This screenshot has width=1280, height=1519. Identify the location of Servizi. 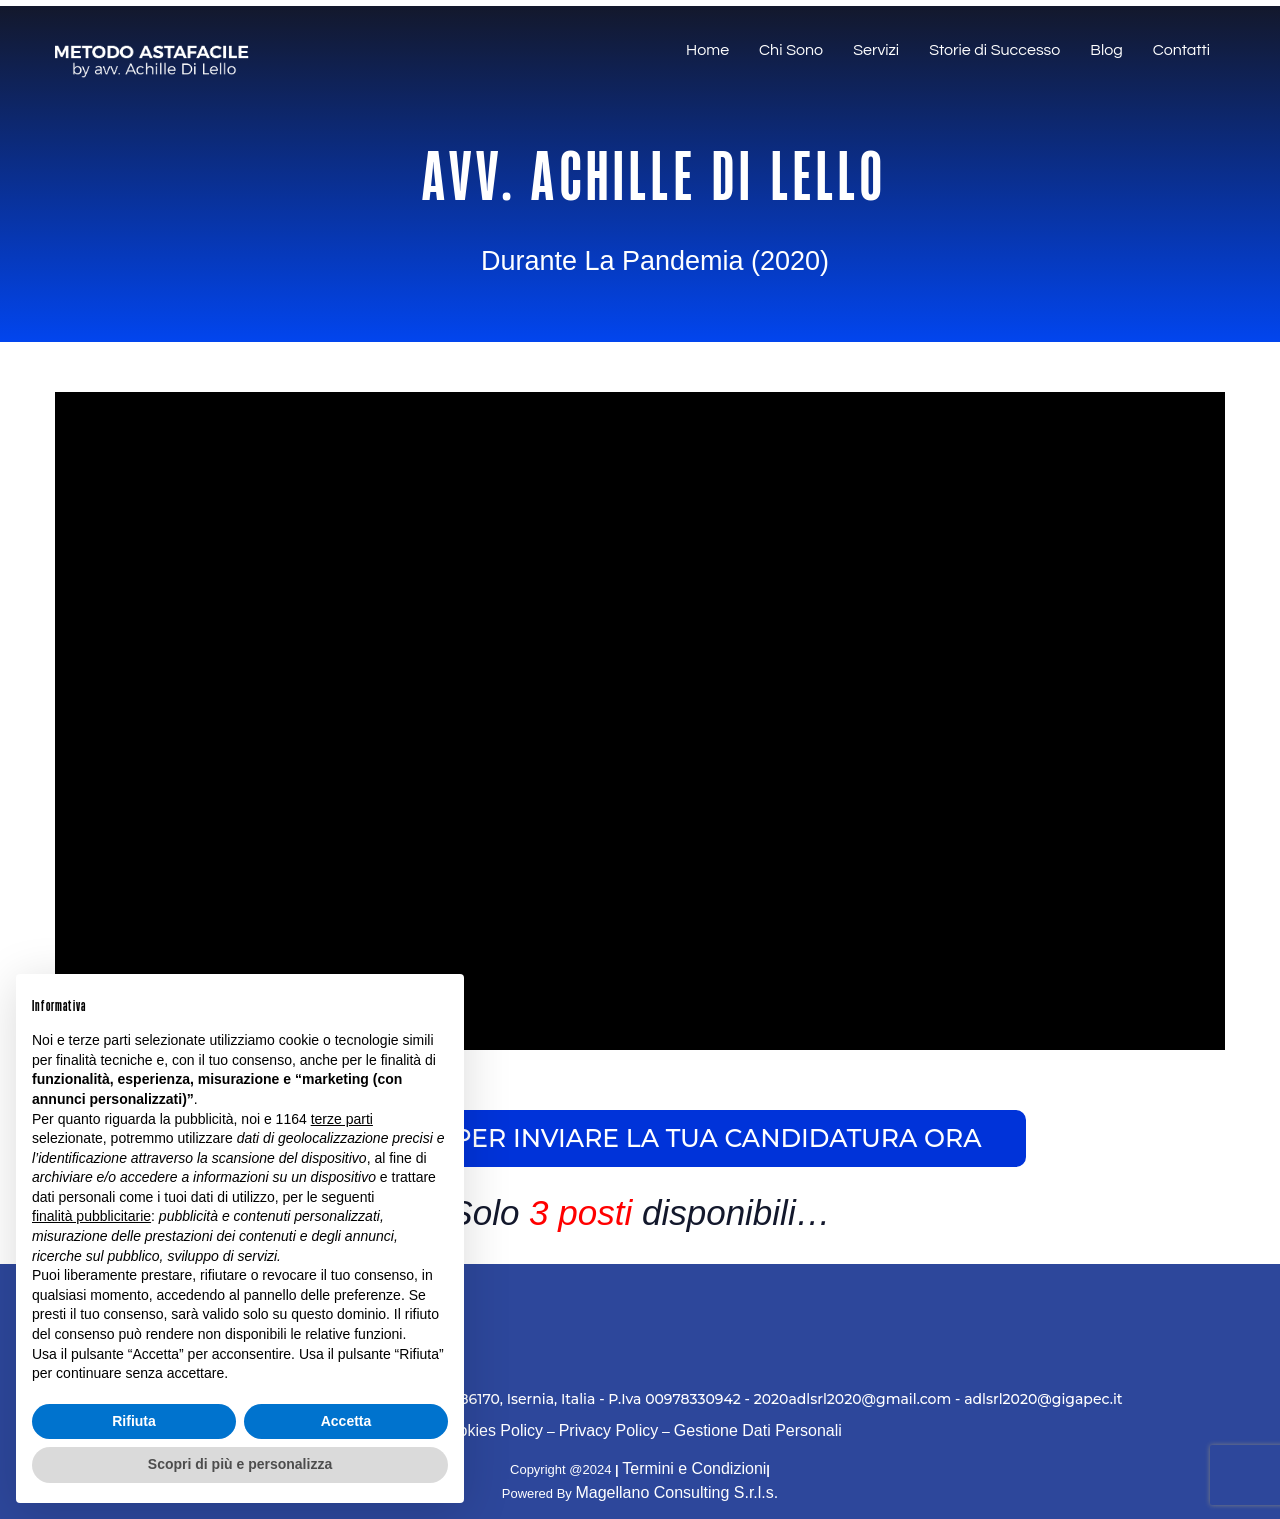
(876, 50).